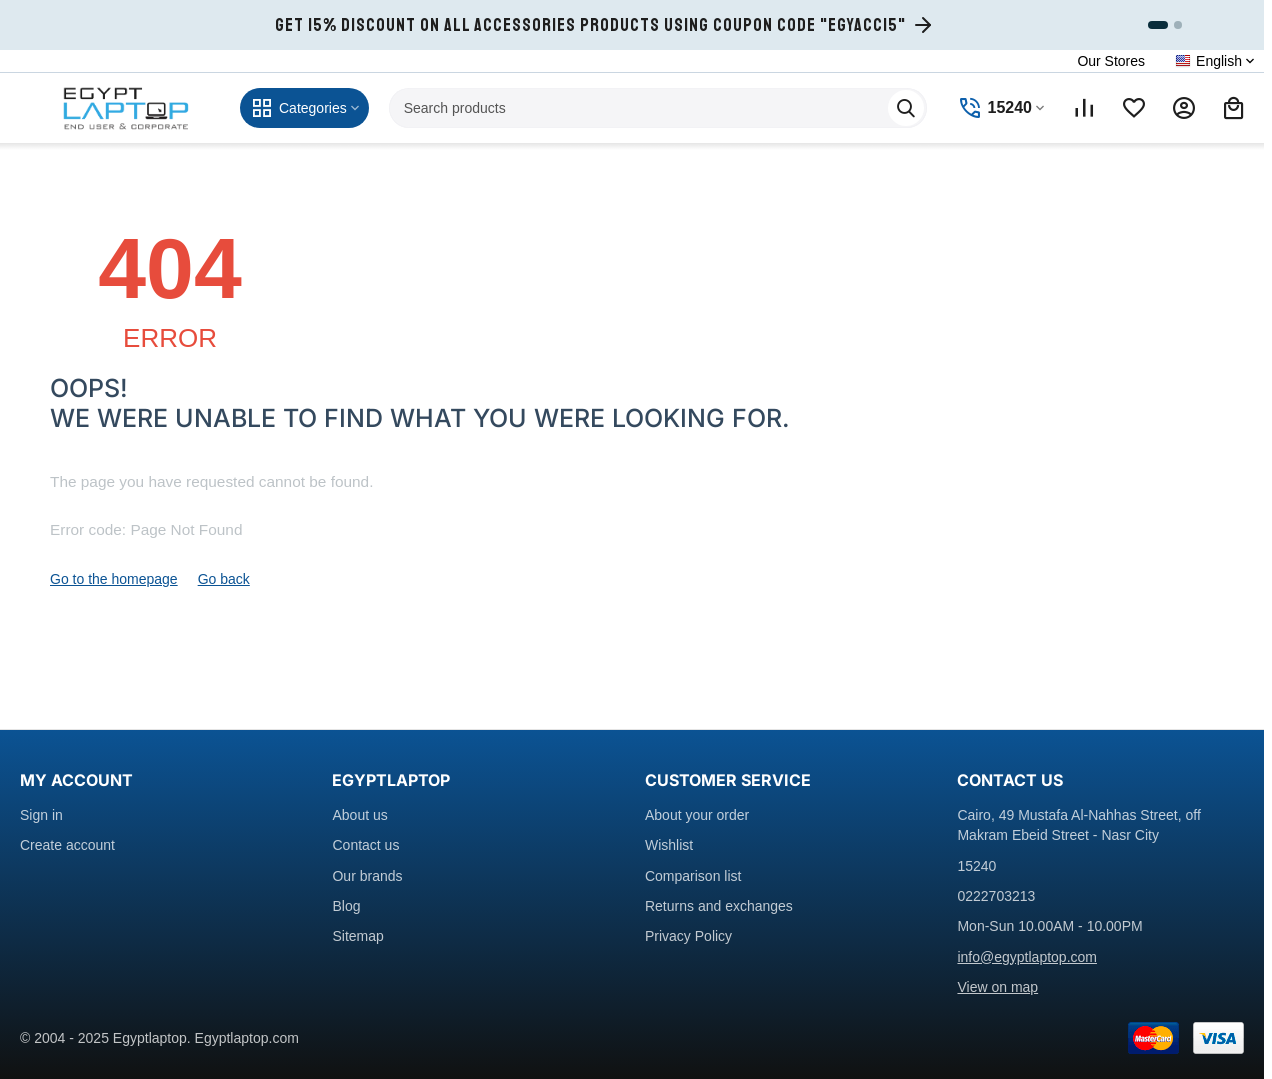  I want to click on [Shopping cart], so click(1234, 108).